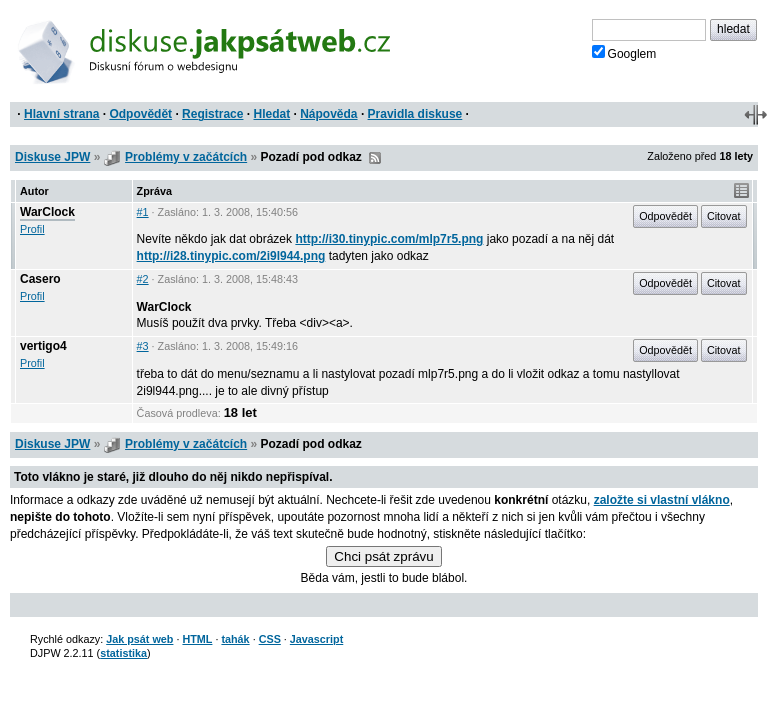 The height and width of the screenshot is (720, 768). What do you see at coordinates (212, 114) in the screenshot?
I see `Registrace` at bounding box center [212, 114].